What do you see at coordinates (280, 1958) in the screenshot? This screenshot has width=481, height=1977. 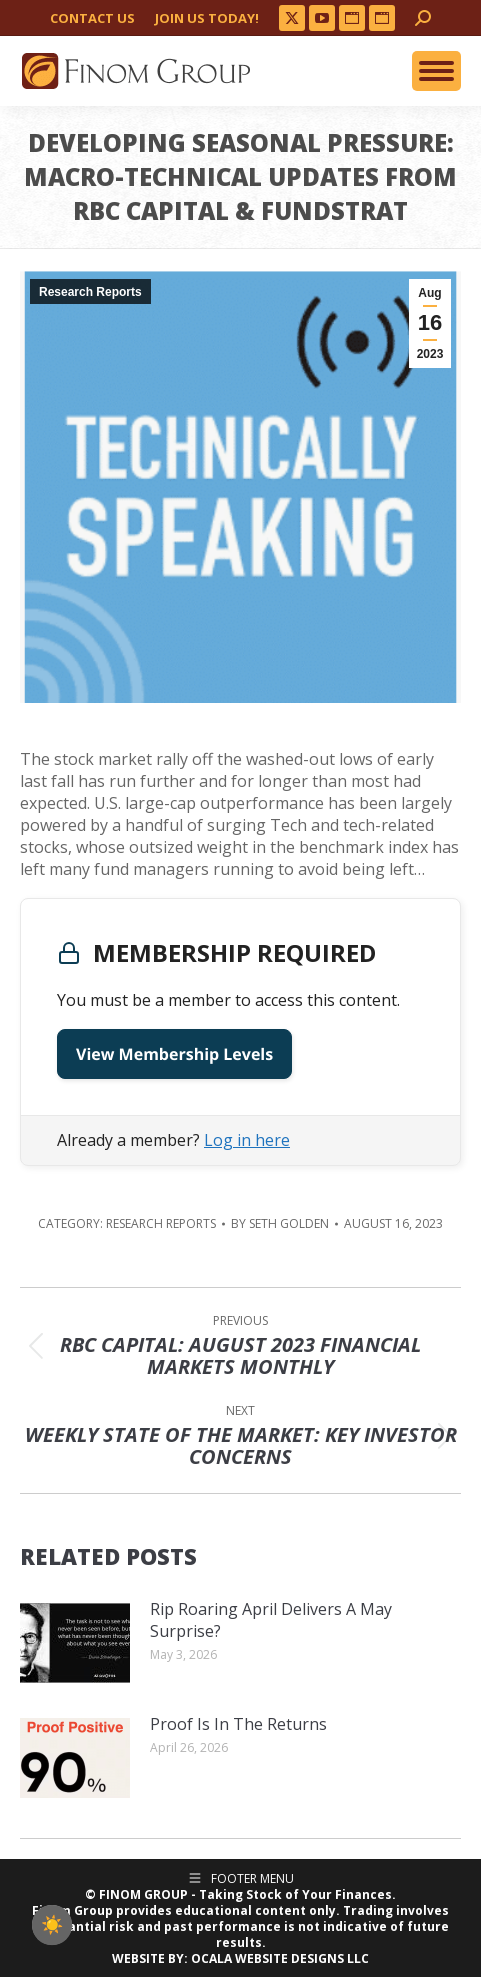 I see `OCALA WEBSITE DESIGNS LLC` at bounding box center [280, 1958].